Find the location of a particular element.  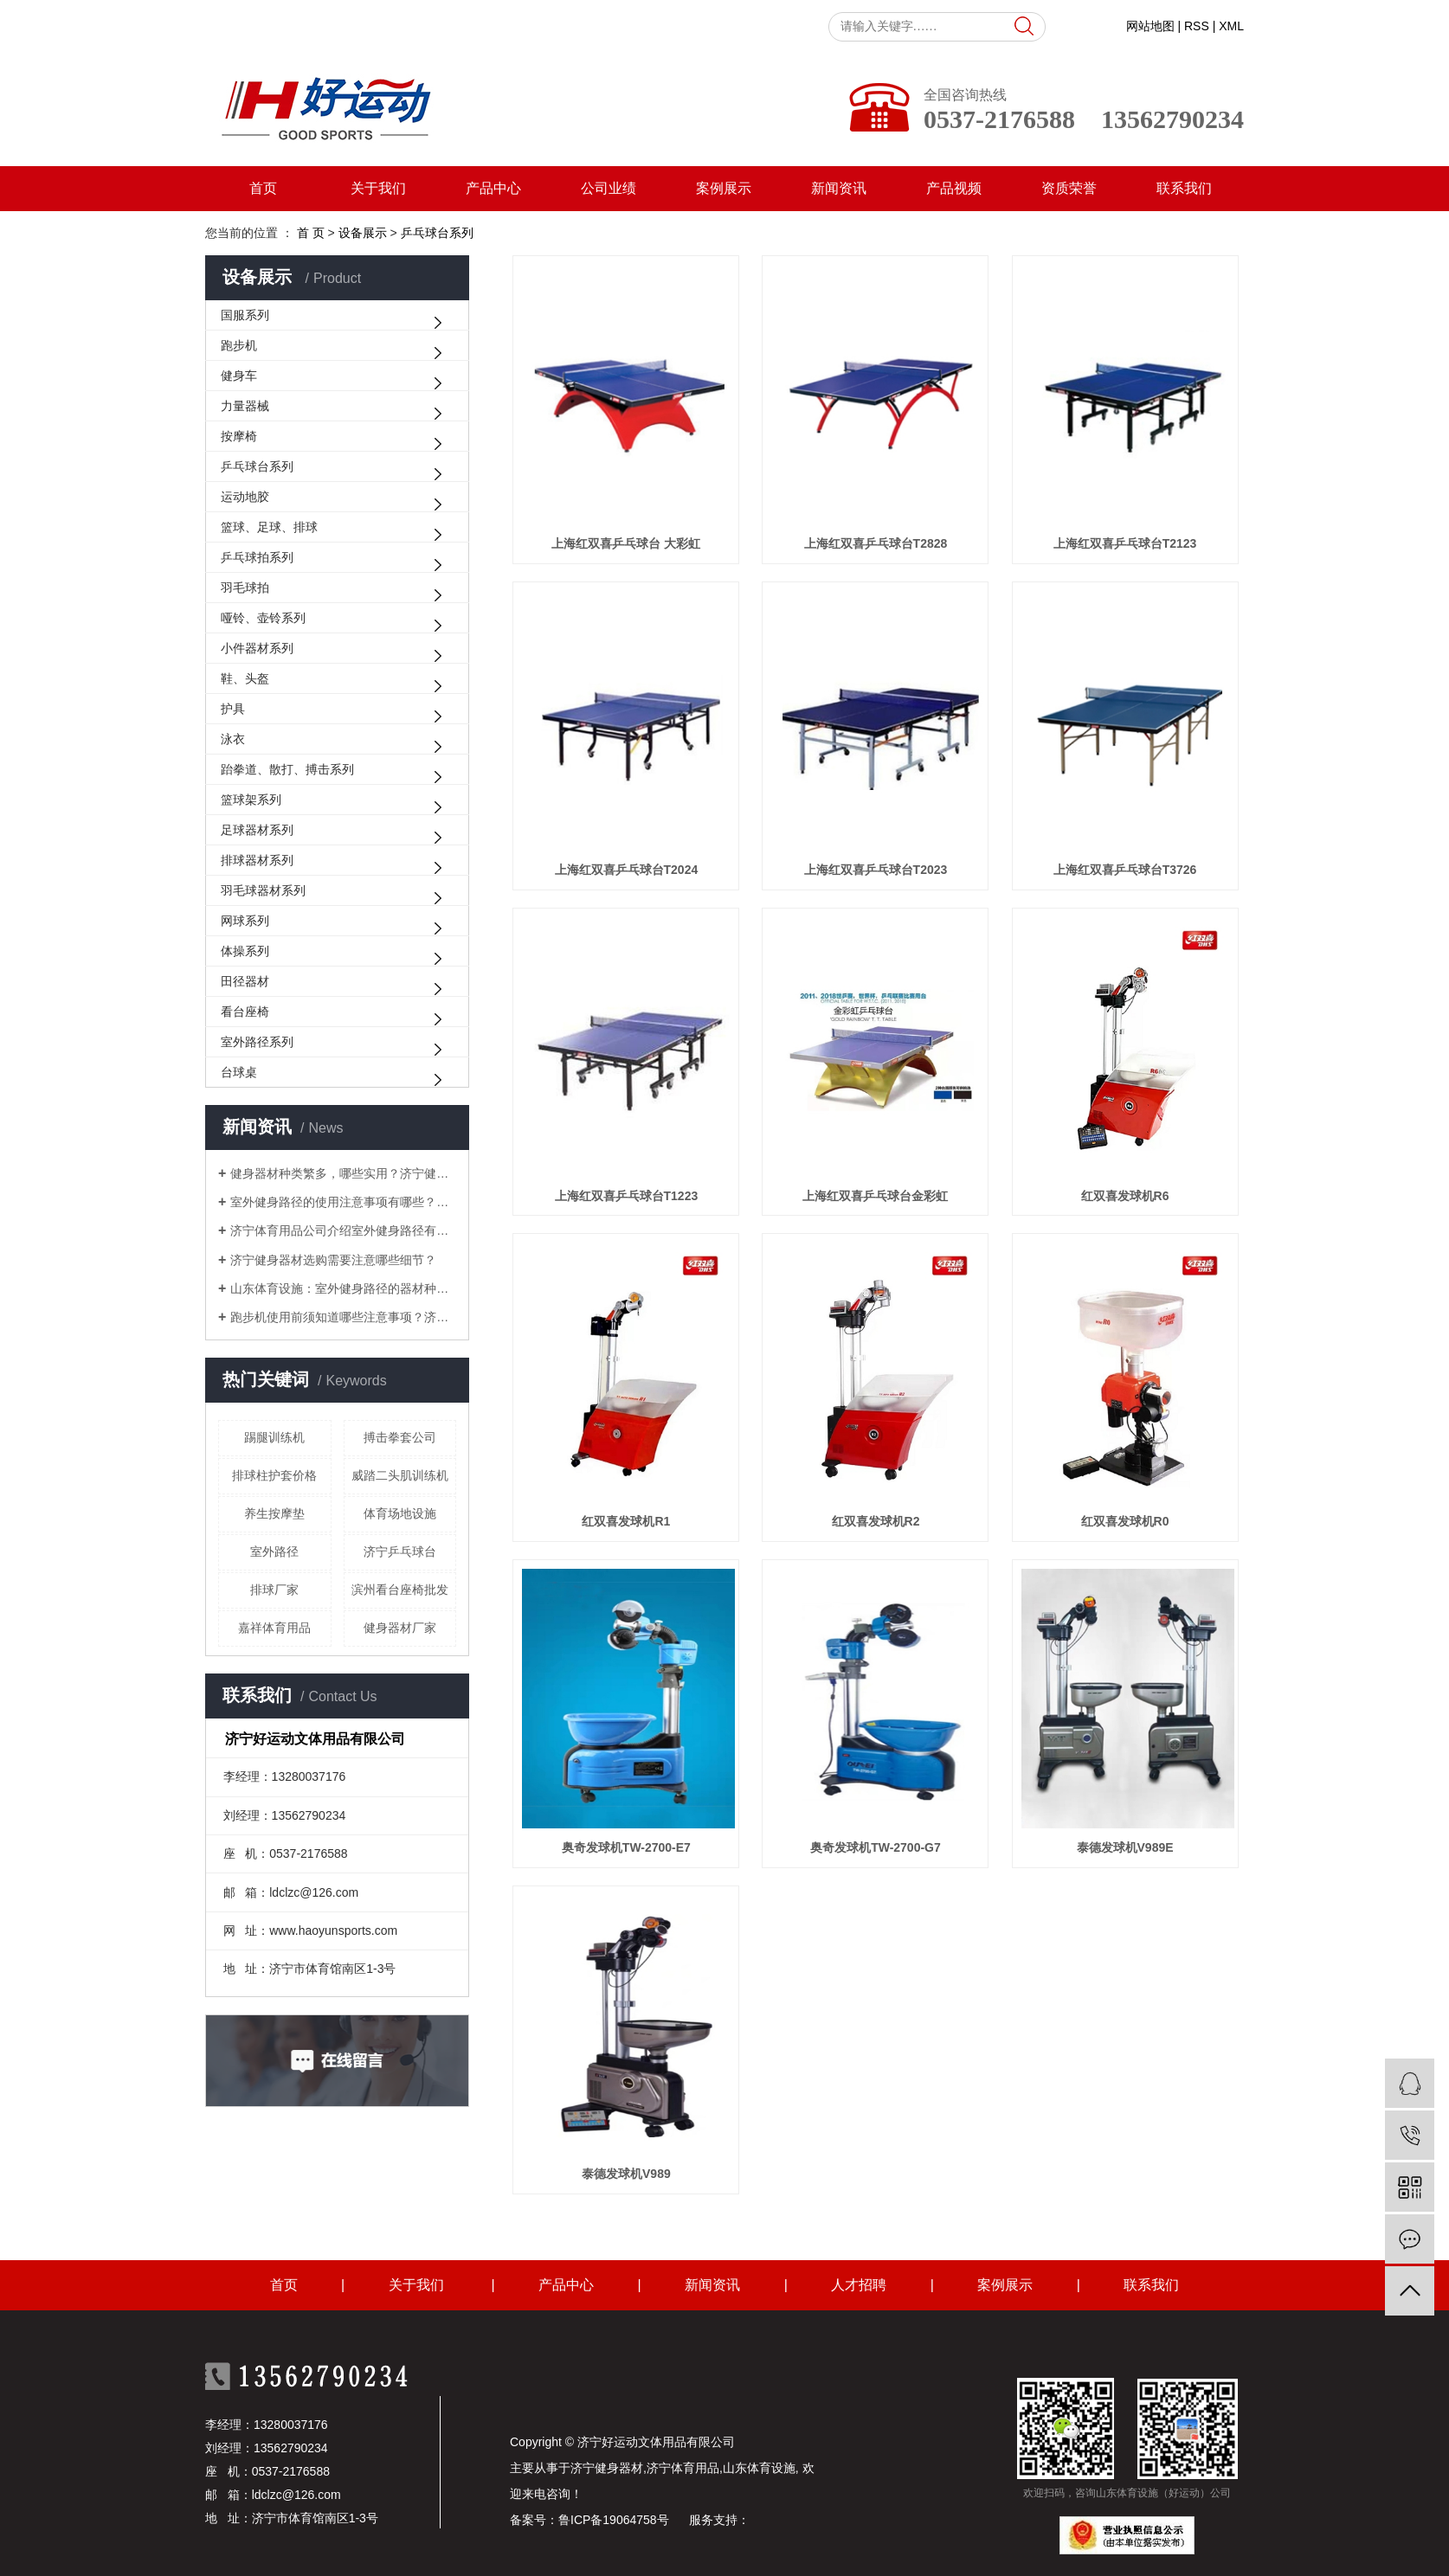

泰德发球机V989 is located at coordinates (626, 2174).